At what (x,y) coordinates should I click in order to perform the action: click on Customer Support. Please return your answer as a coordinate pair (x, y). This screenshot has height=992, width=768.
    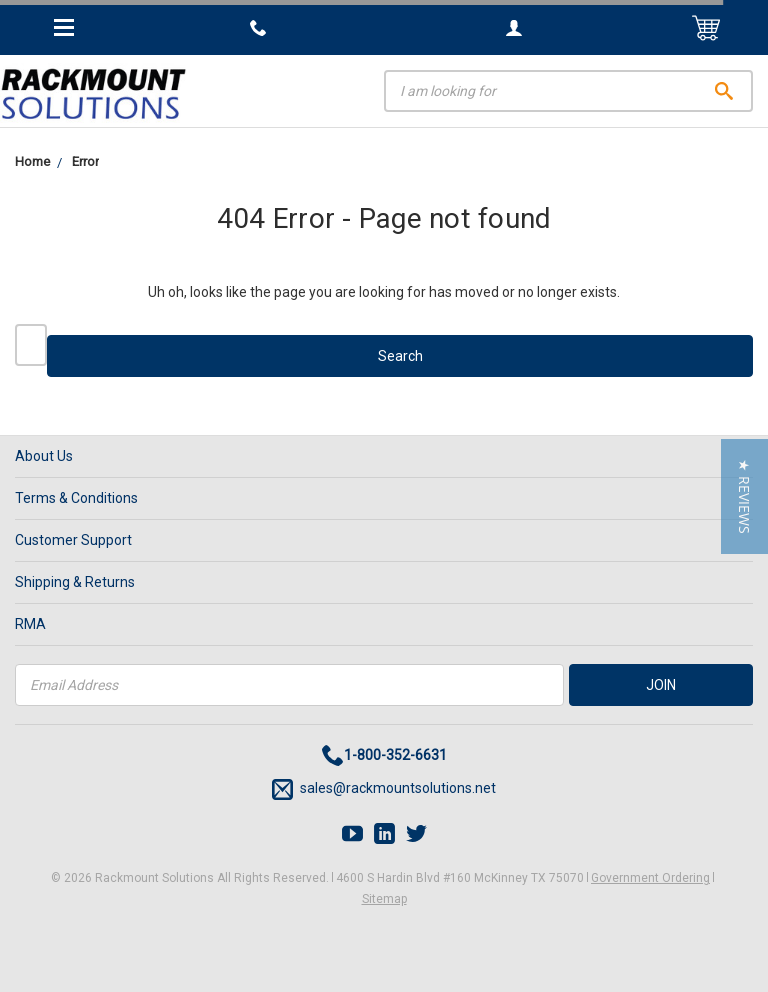
    Looking at the image, I should click on (73, 540).